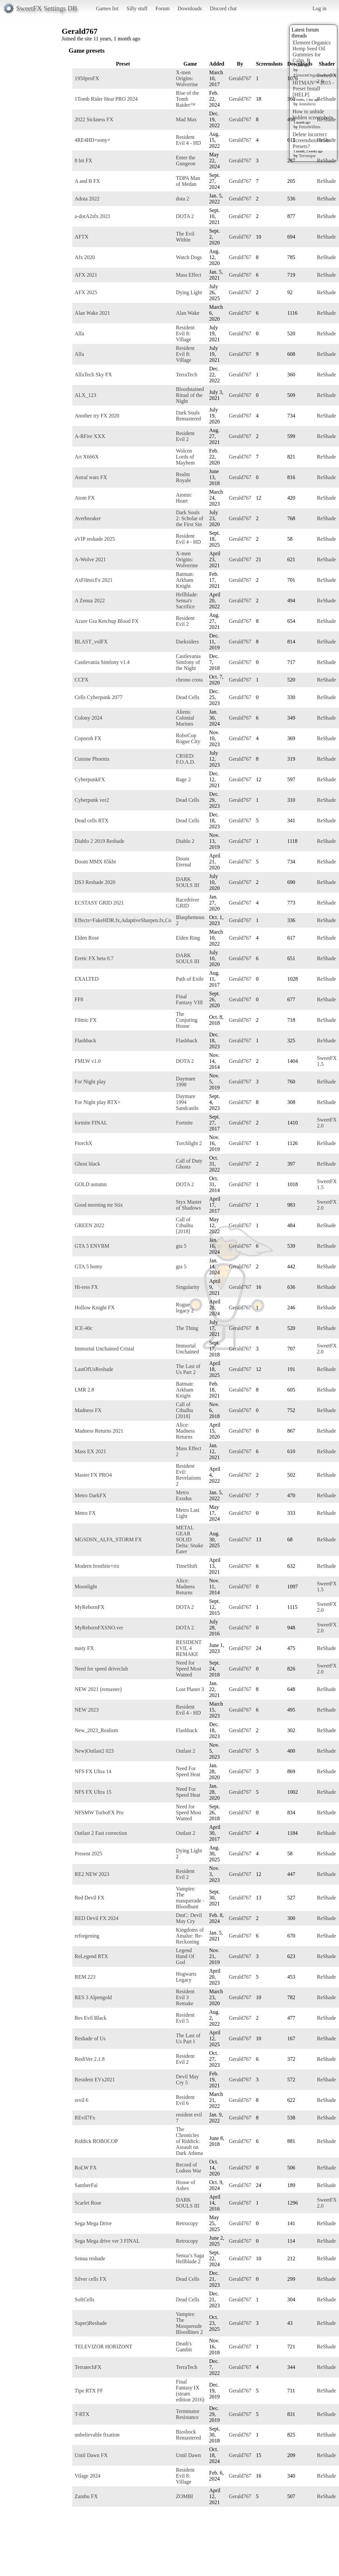 This screenshot has width=339, height=2576. Describe the element at coordinates (188, 2434) in the screenshot. I see `Bioshock Remastered` at that location.